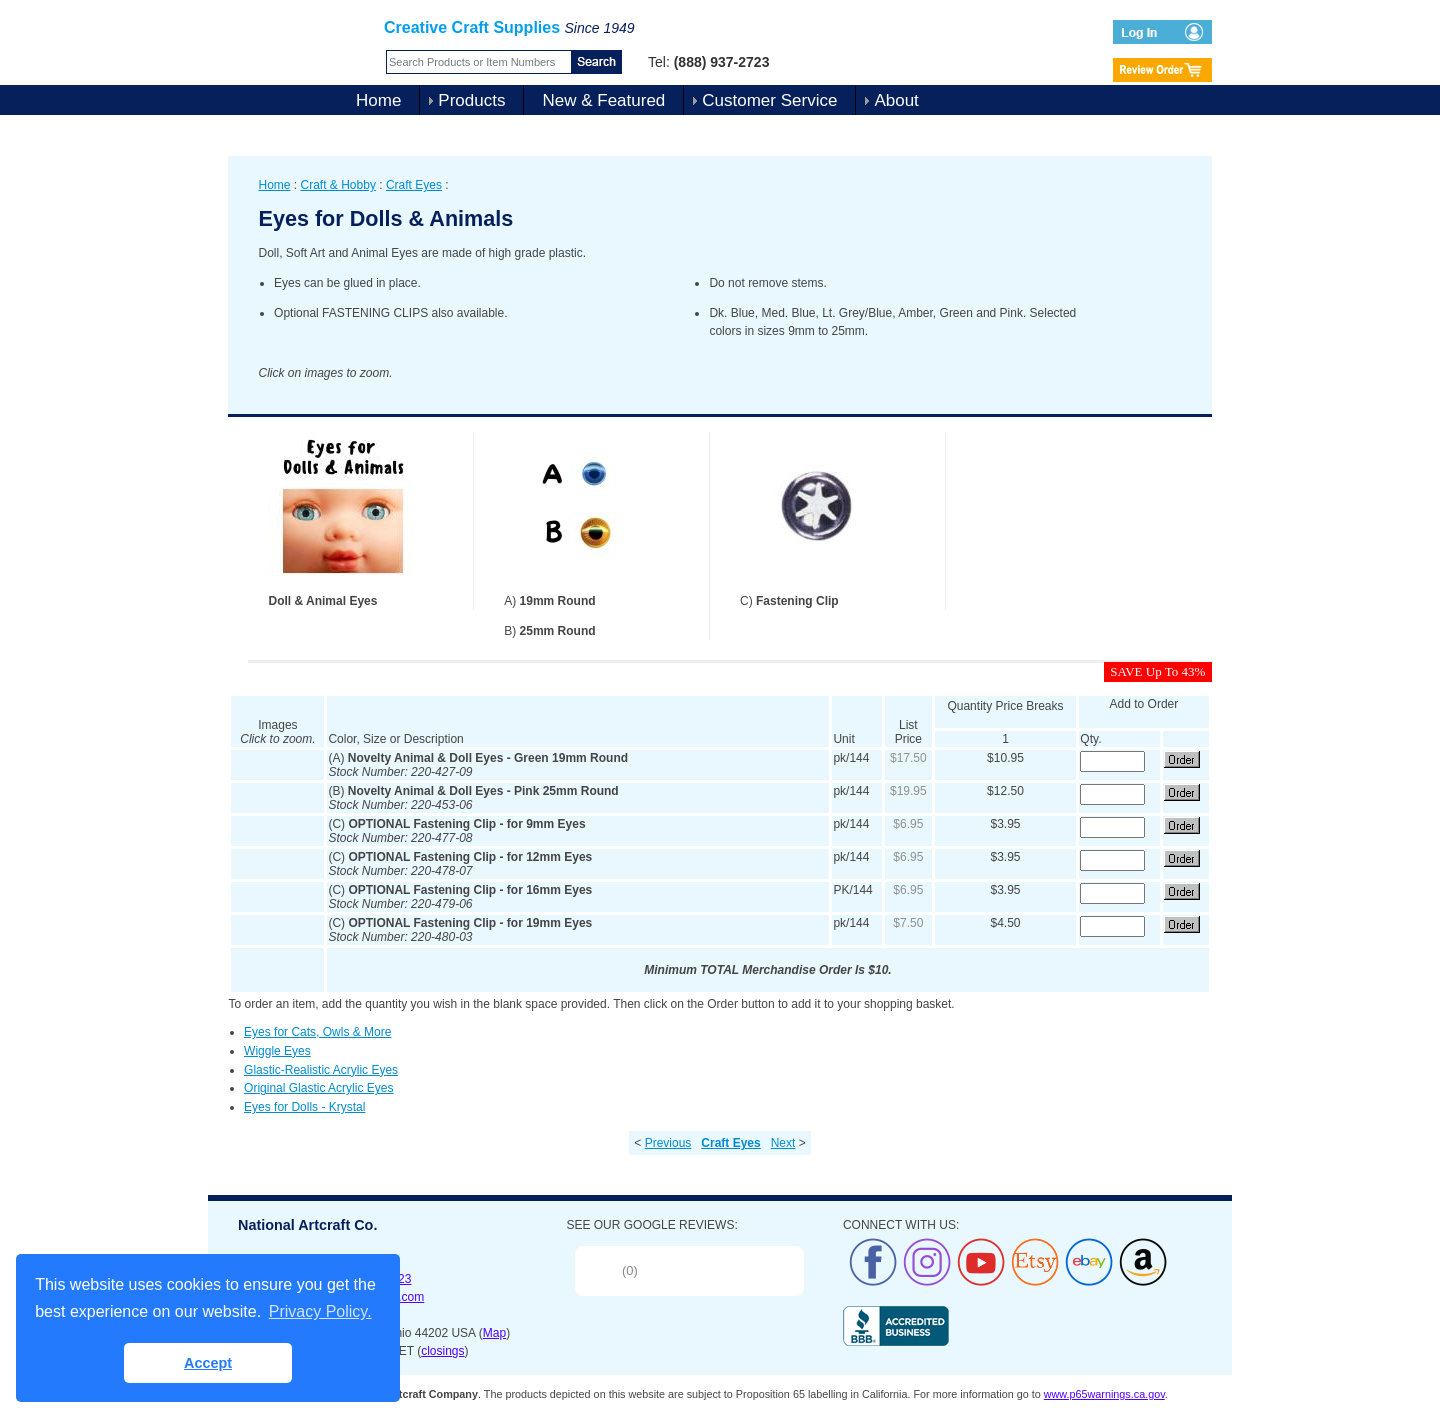 The image size is (1440, 1418). Describe the element at coordinates (603, 100) in the screenshot. I see `New & Featured` at that location.